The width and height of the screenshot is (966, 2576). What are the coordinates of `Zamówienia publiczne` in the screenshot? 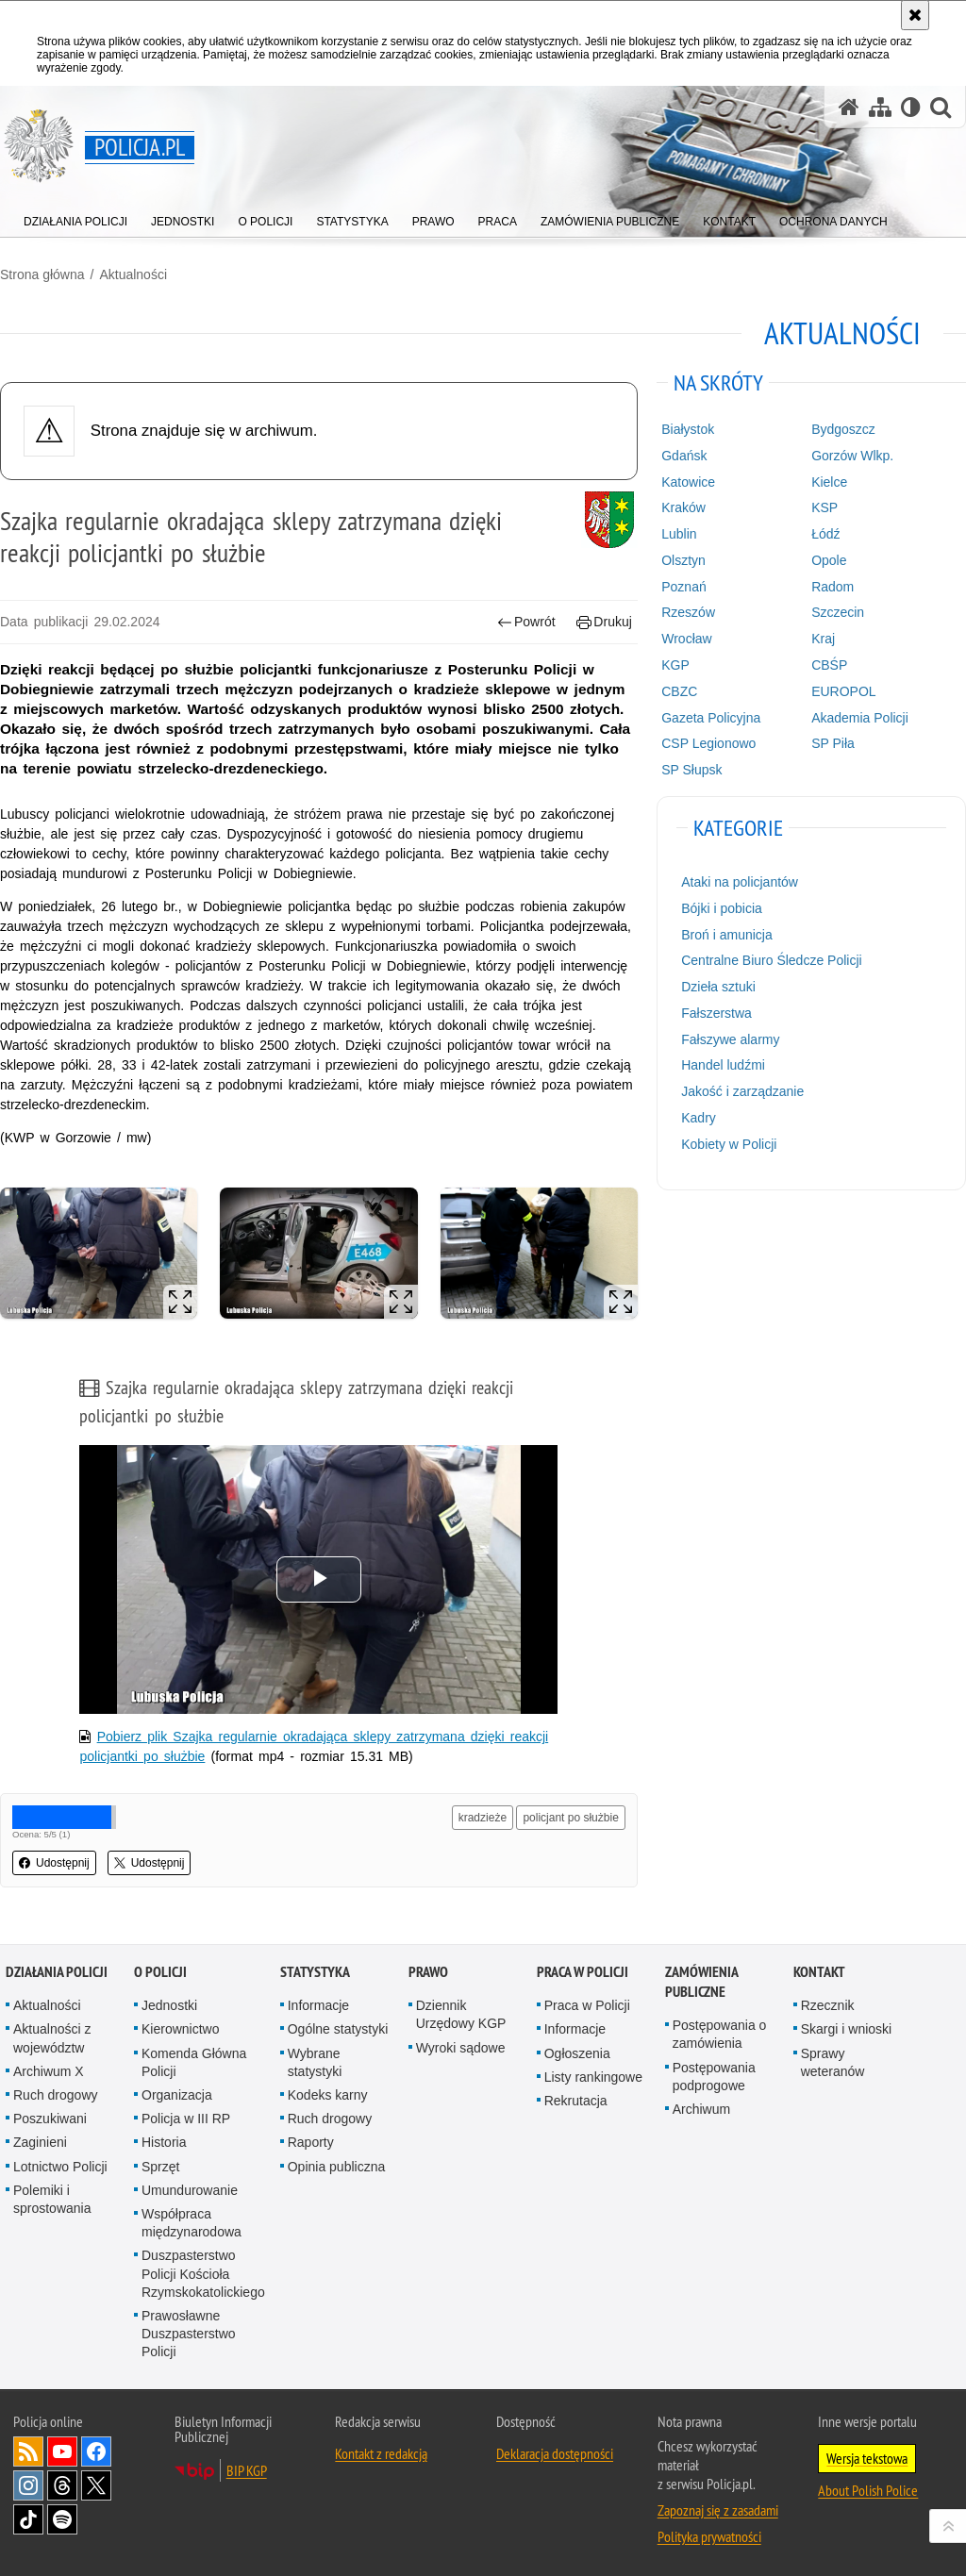 It's located at (701, 1982).